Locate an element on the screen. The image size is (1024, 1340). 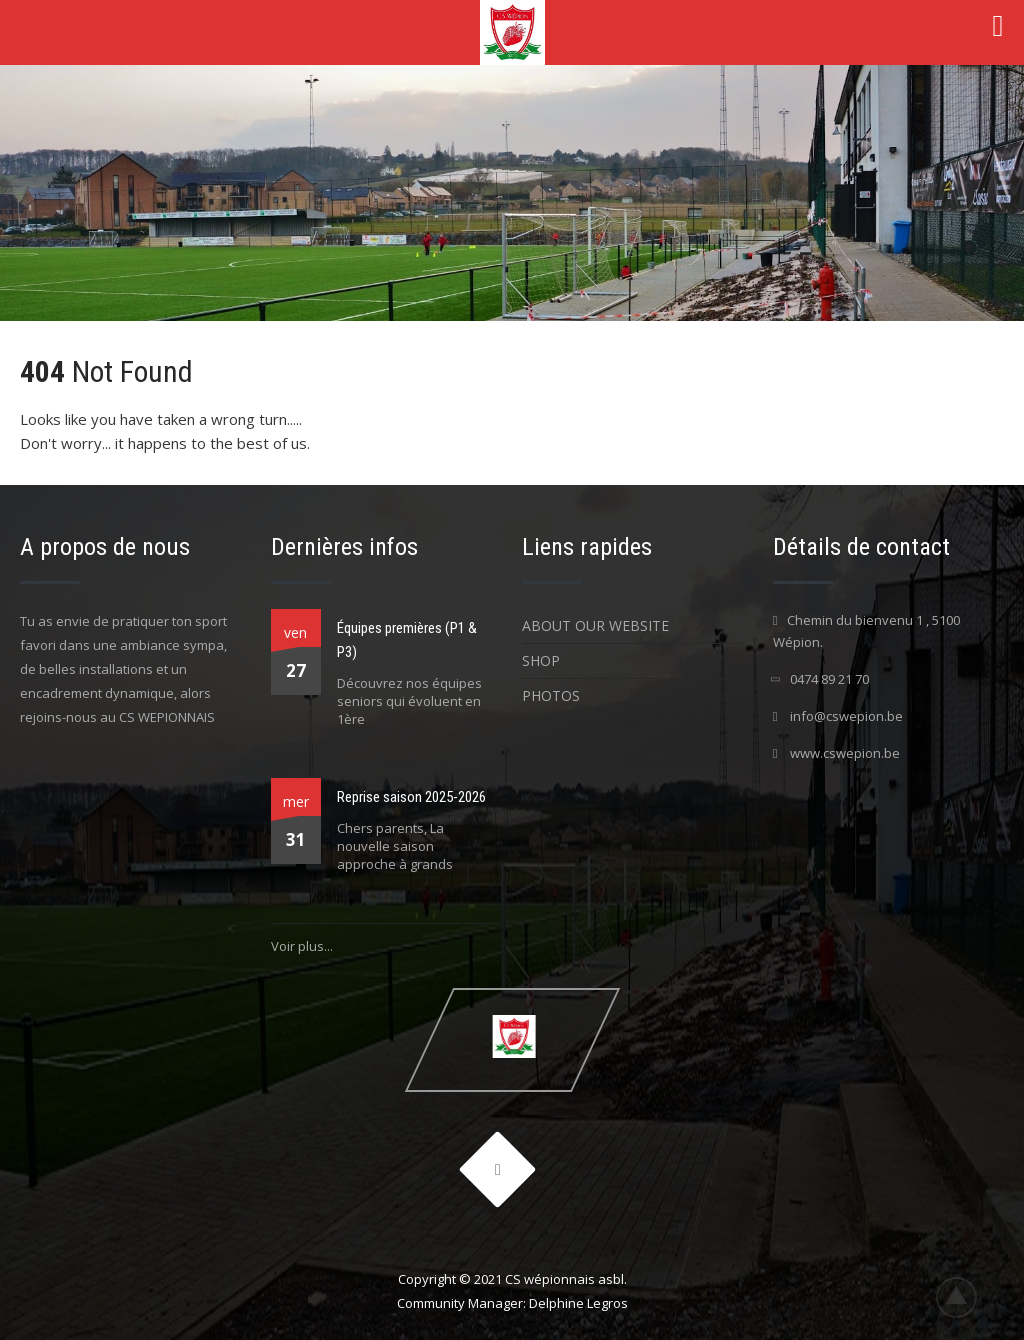
Shop is located at coordinates (541, 660).